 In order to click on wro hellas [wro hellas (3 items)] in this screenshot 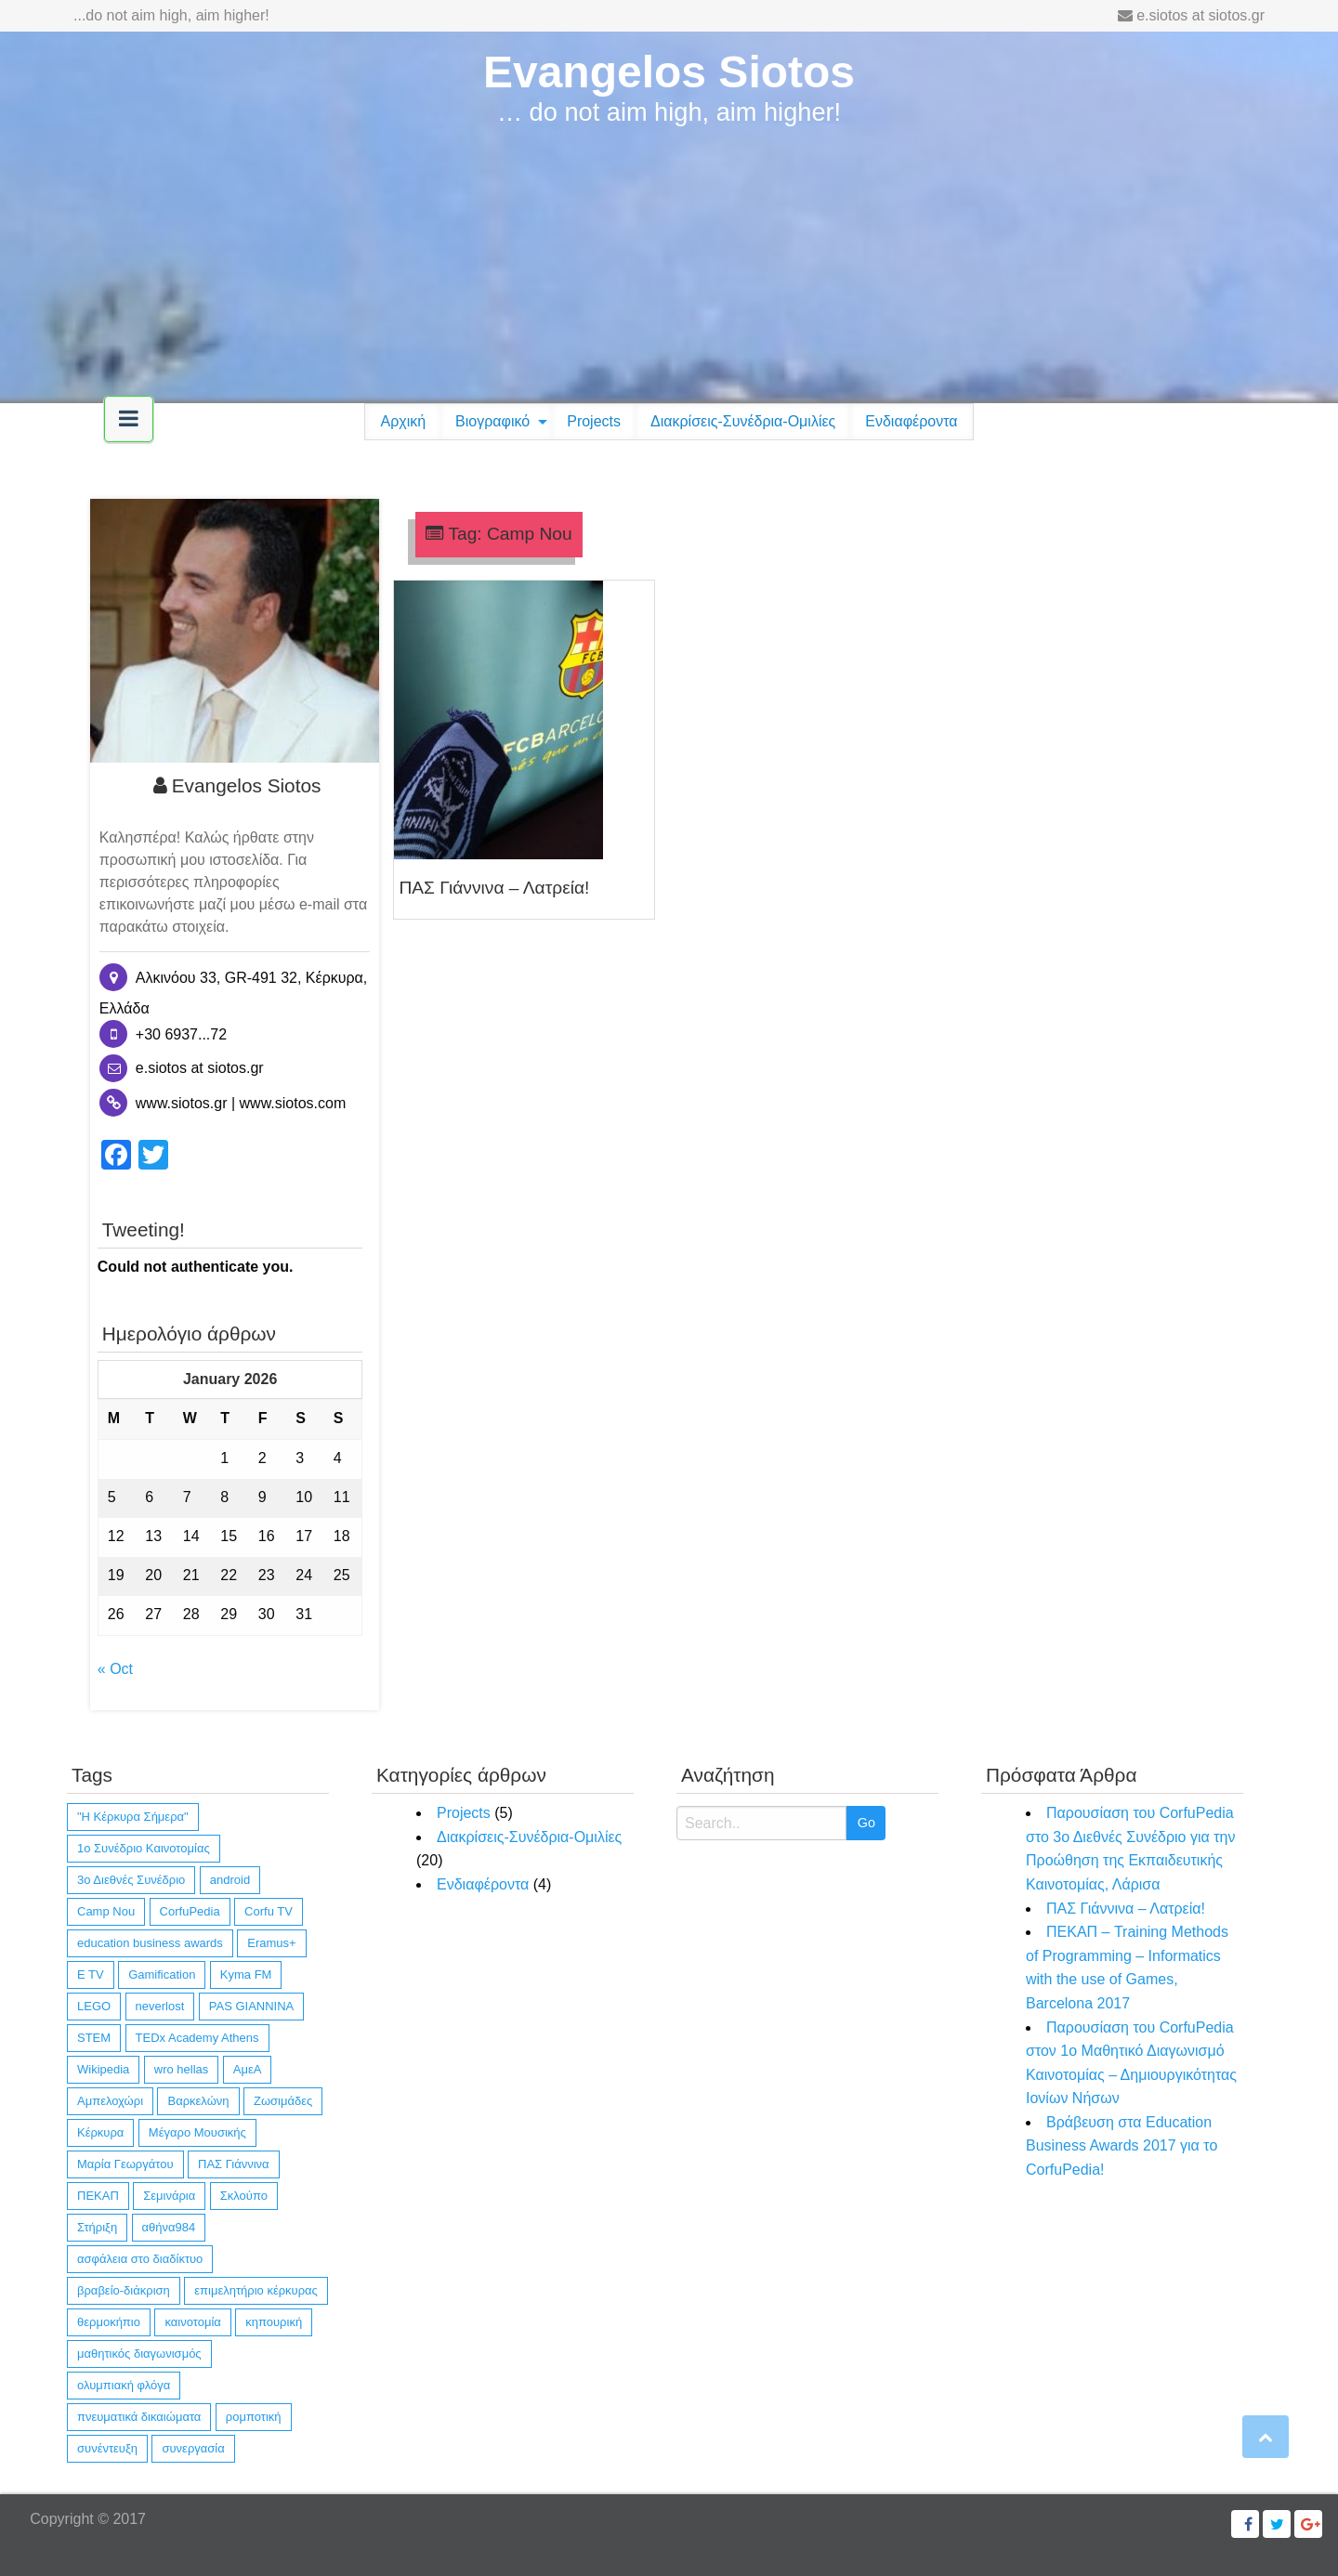, I will do `click(181, 2069)`.